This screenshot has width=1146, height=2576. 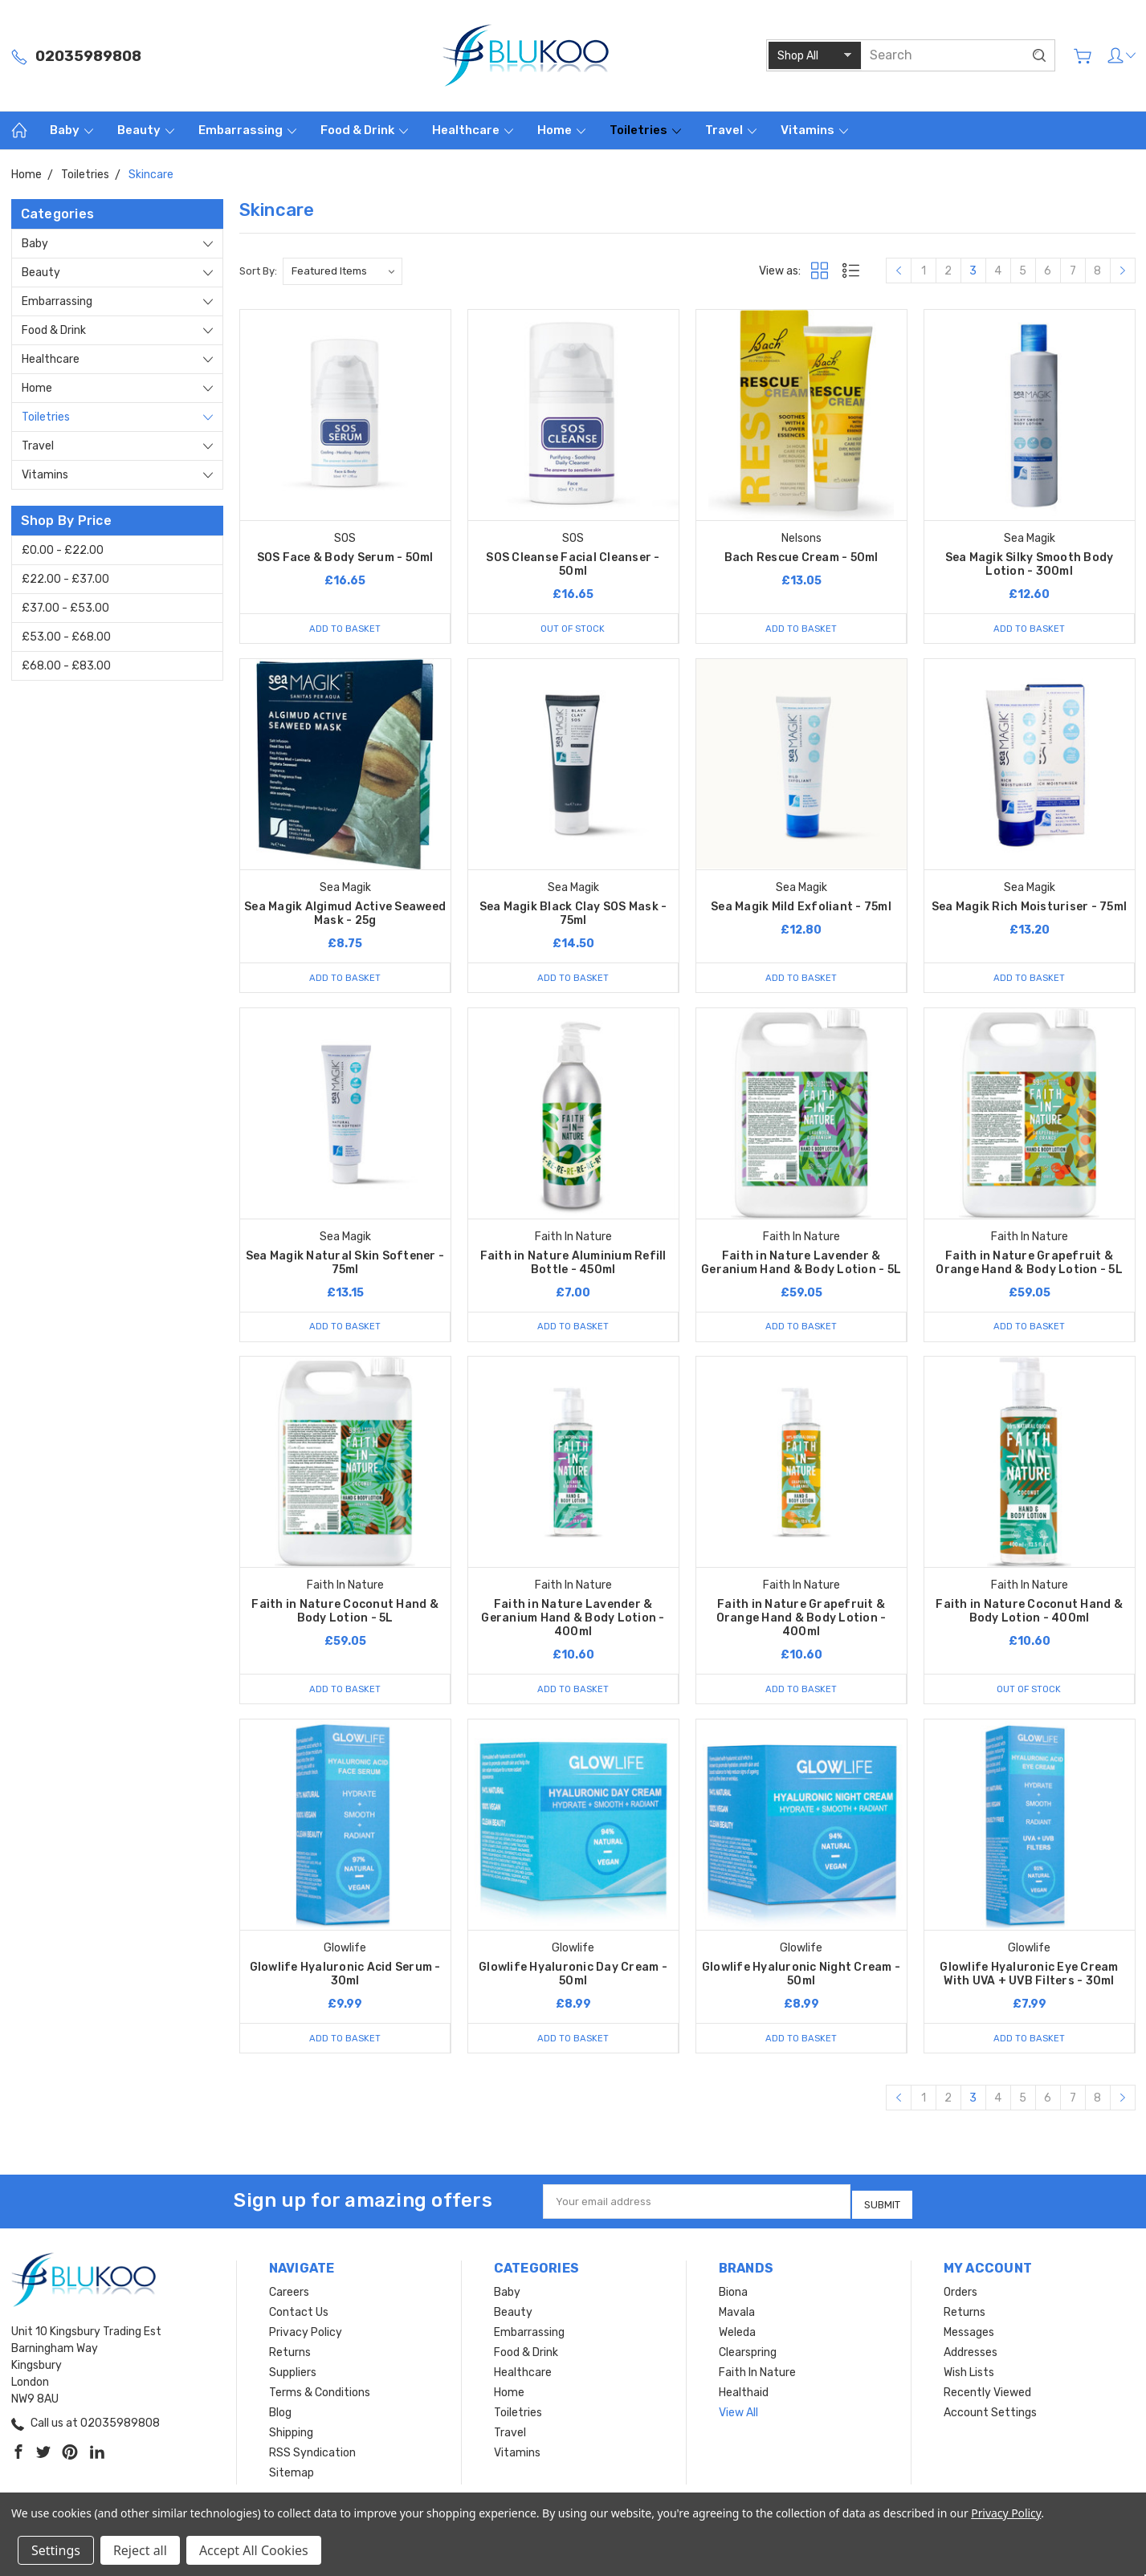 What do you see at coordinates (744, 2396) in the screenshot?
I see `Healthaid` at bounding box center [744, 2396].